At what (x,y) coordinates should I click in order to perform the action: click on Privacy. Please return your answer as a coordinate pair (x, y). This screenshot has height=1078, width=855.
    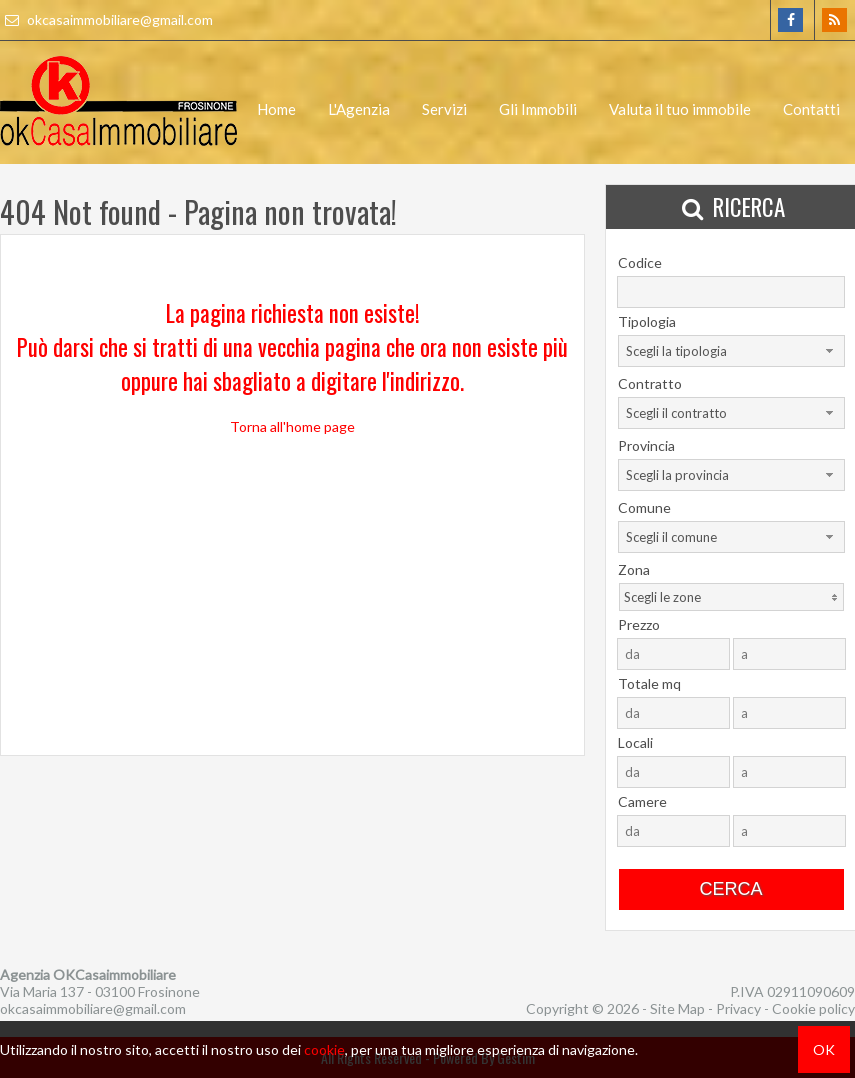
    Looking at the image, I should click on (738, 1008).